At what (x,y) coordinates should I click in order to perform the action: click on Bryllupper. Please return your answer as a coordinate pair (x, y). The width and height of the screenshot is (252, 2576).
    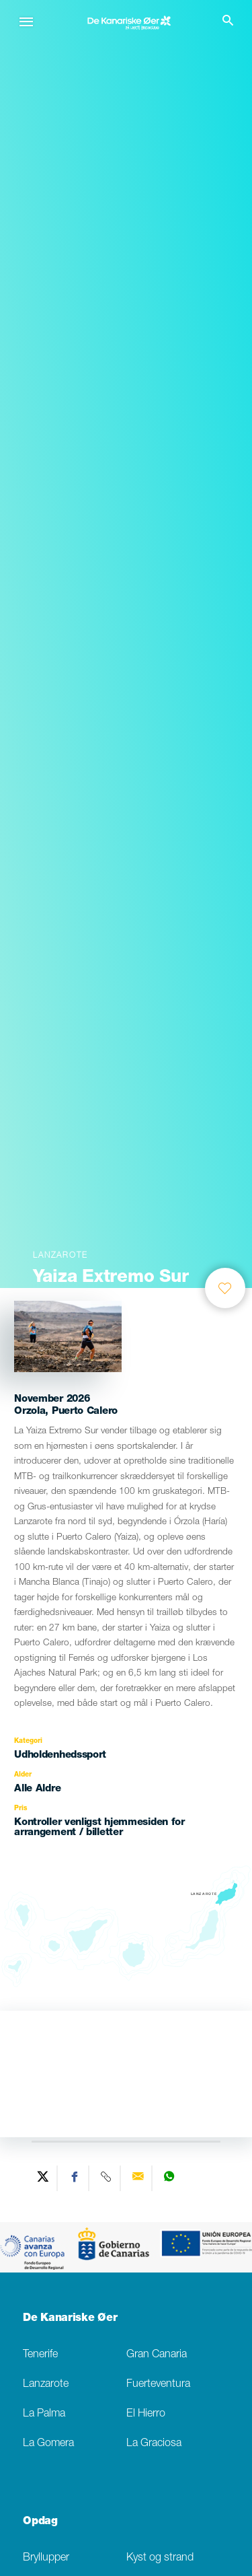
    Looking at the image, I should click on (46, 2558).